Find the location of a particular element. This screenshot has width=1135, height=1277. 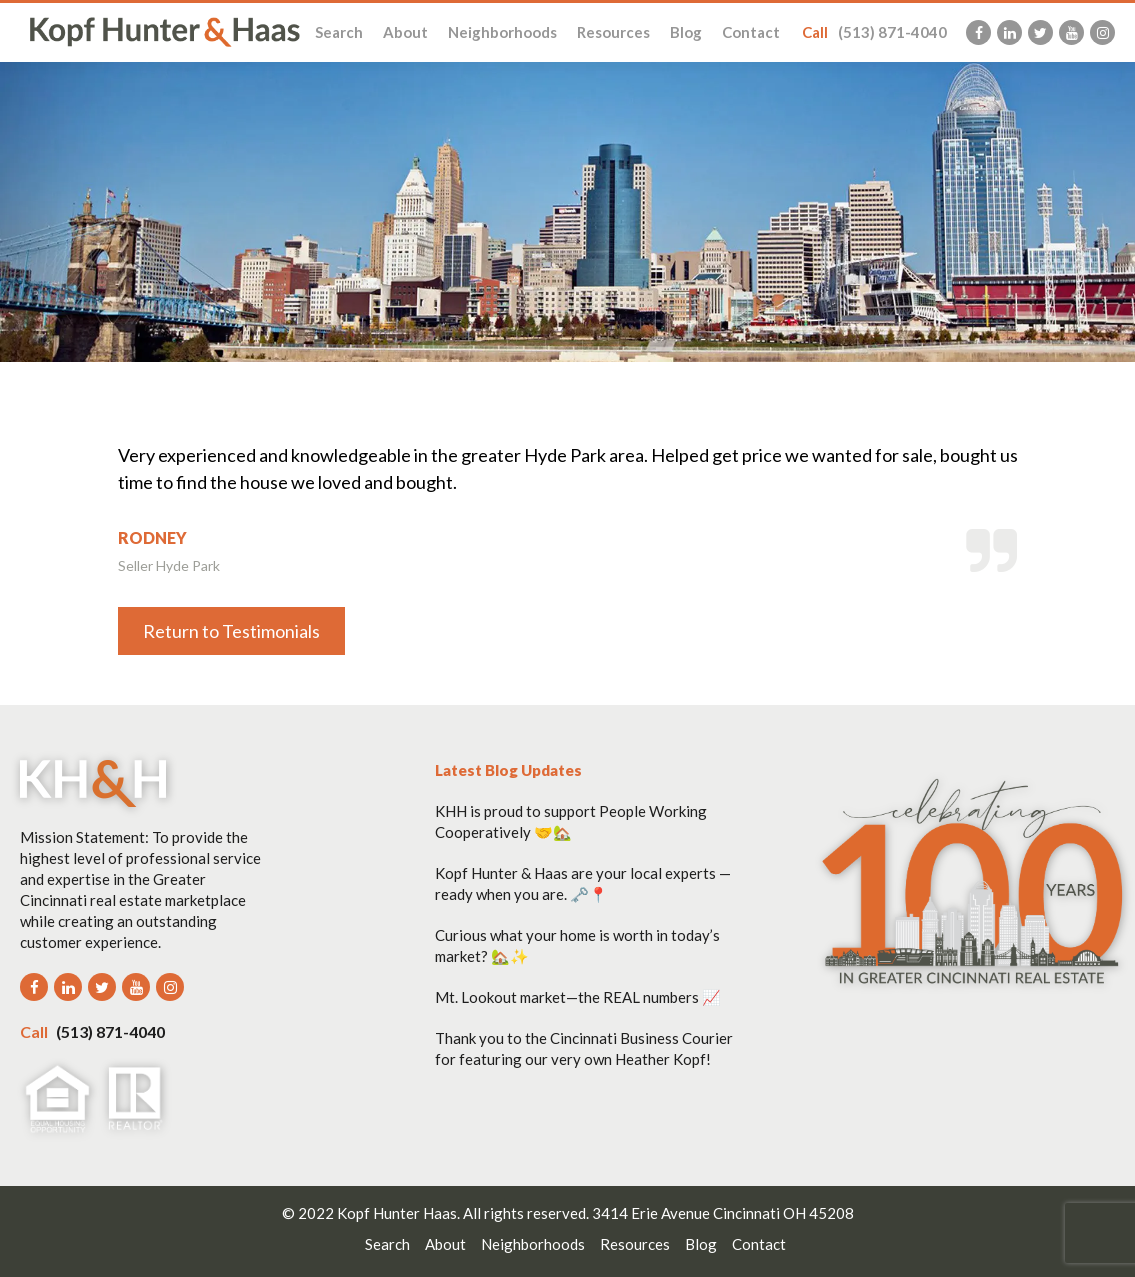

Resources is located at coordinates (613, 32).